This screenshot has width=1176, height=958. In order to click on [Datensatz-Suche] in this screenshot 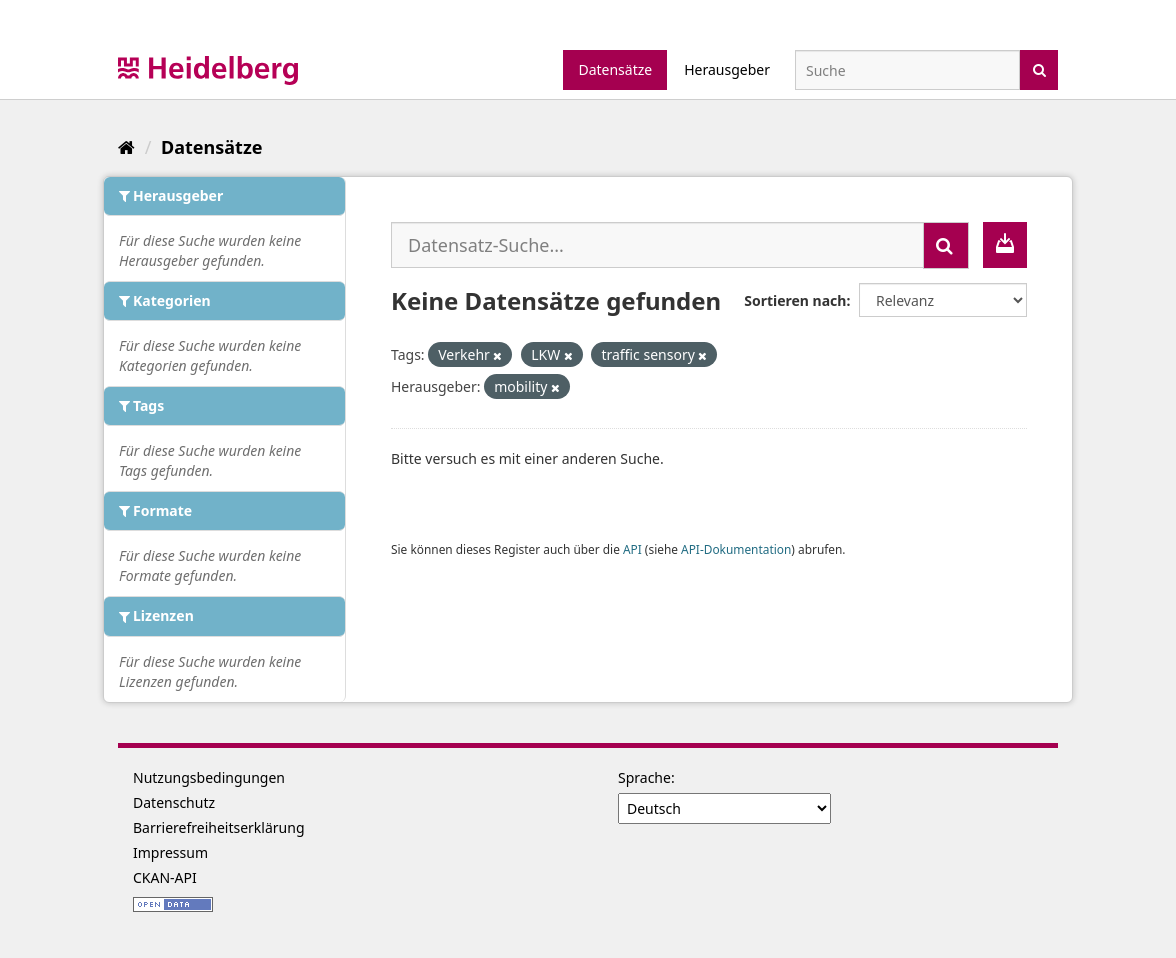, I will do `click(907, 70)`.